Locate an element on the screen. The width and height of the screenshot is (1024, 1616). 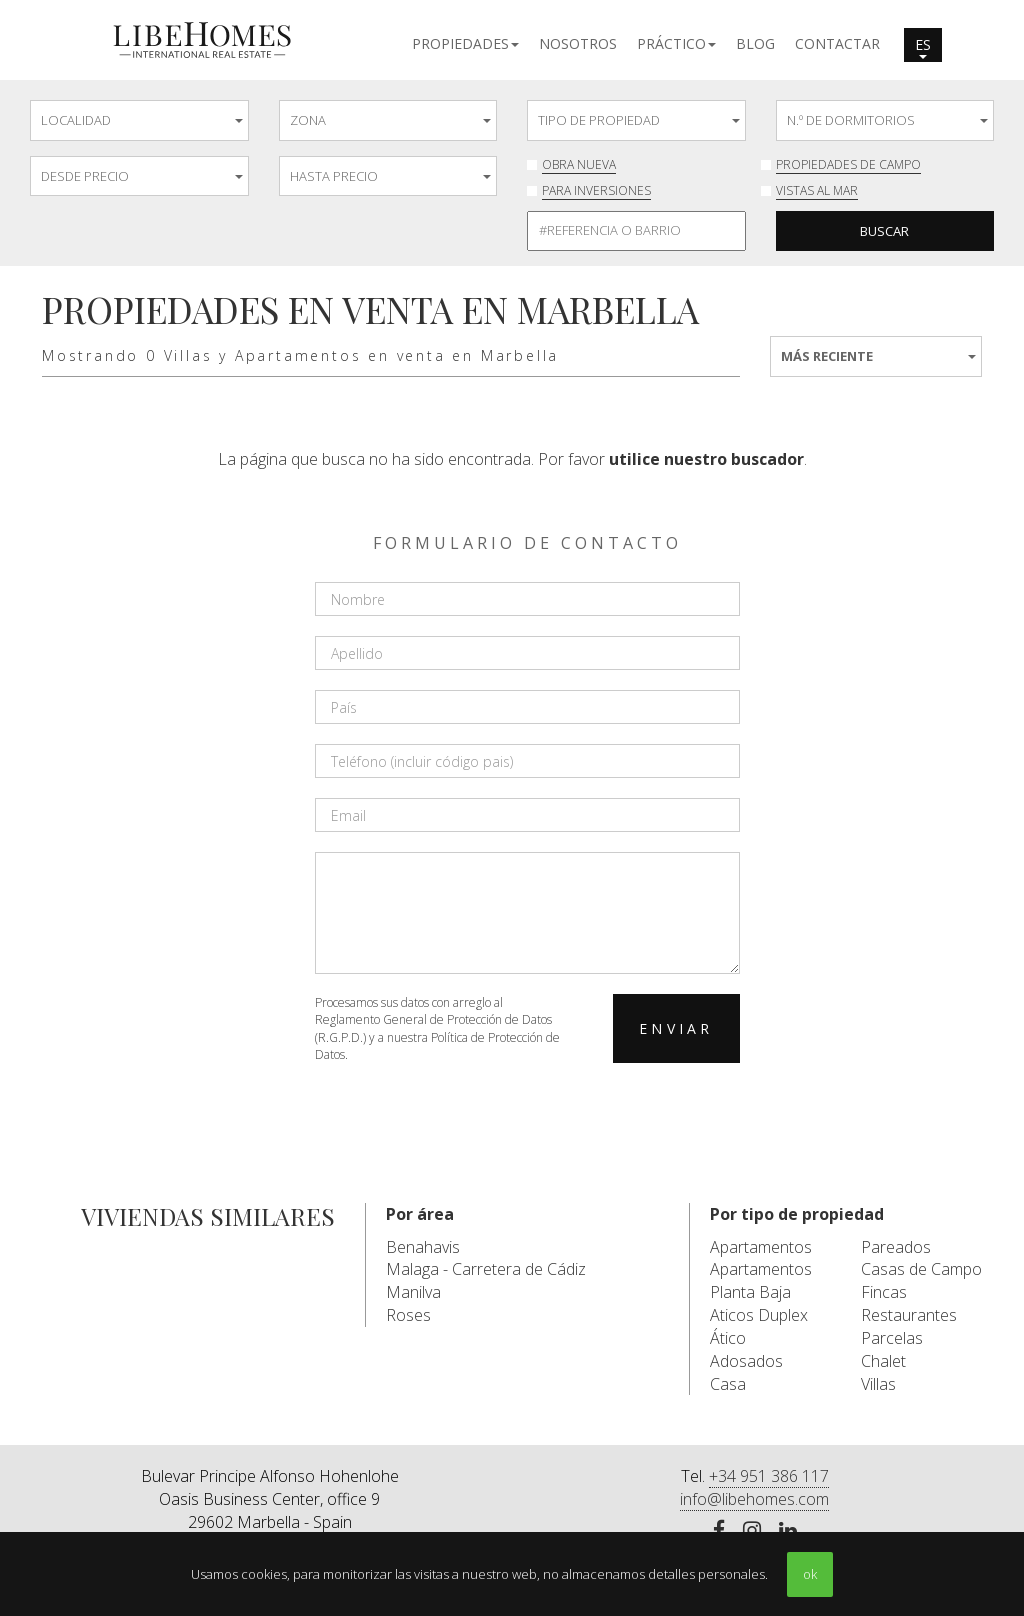
Adosados is located at coordinates (746, 1361).